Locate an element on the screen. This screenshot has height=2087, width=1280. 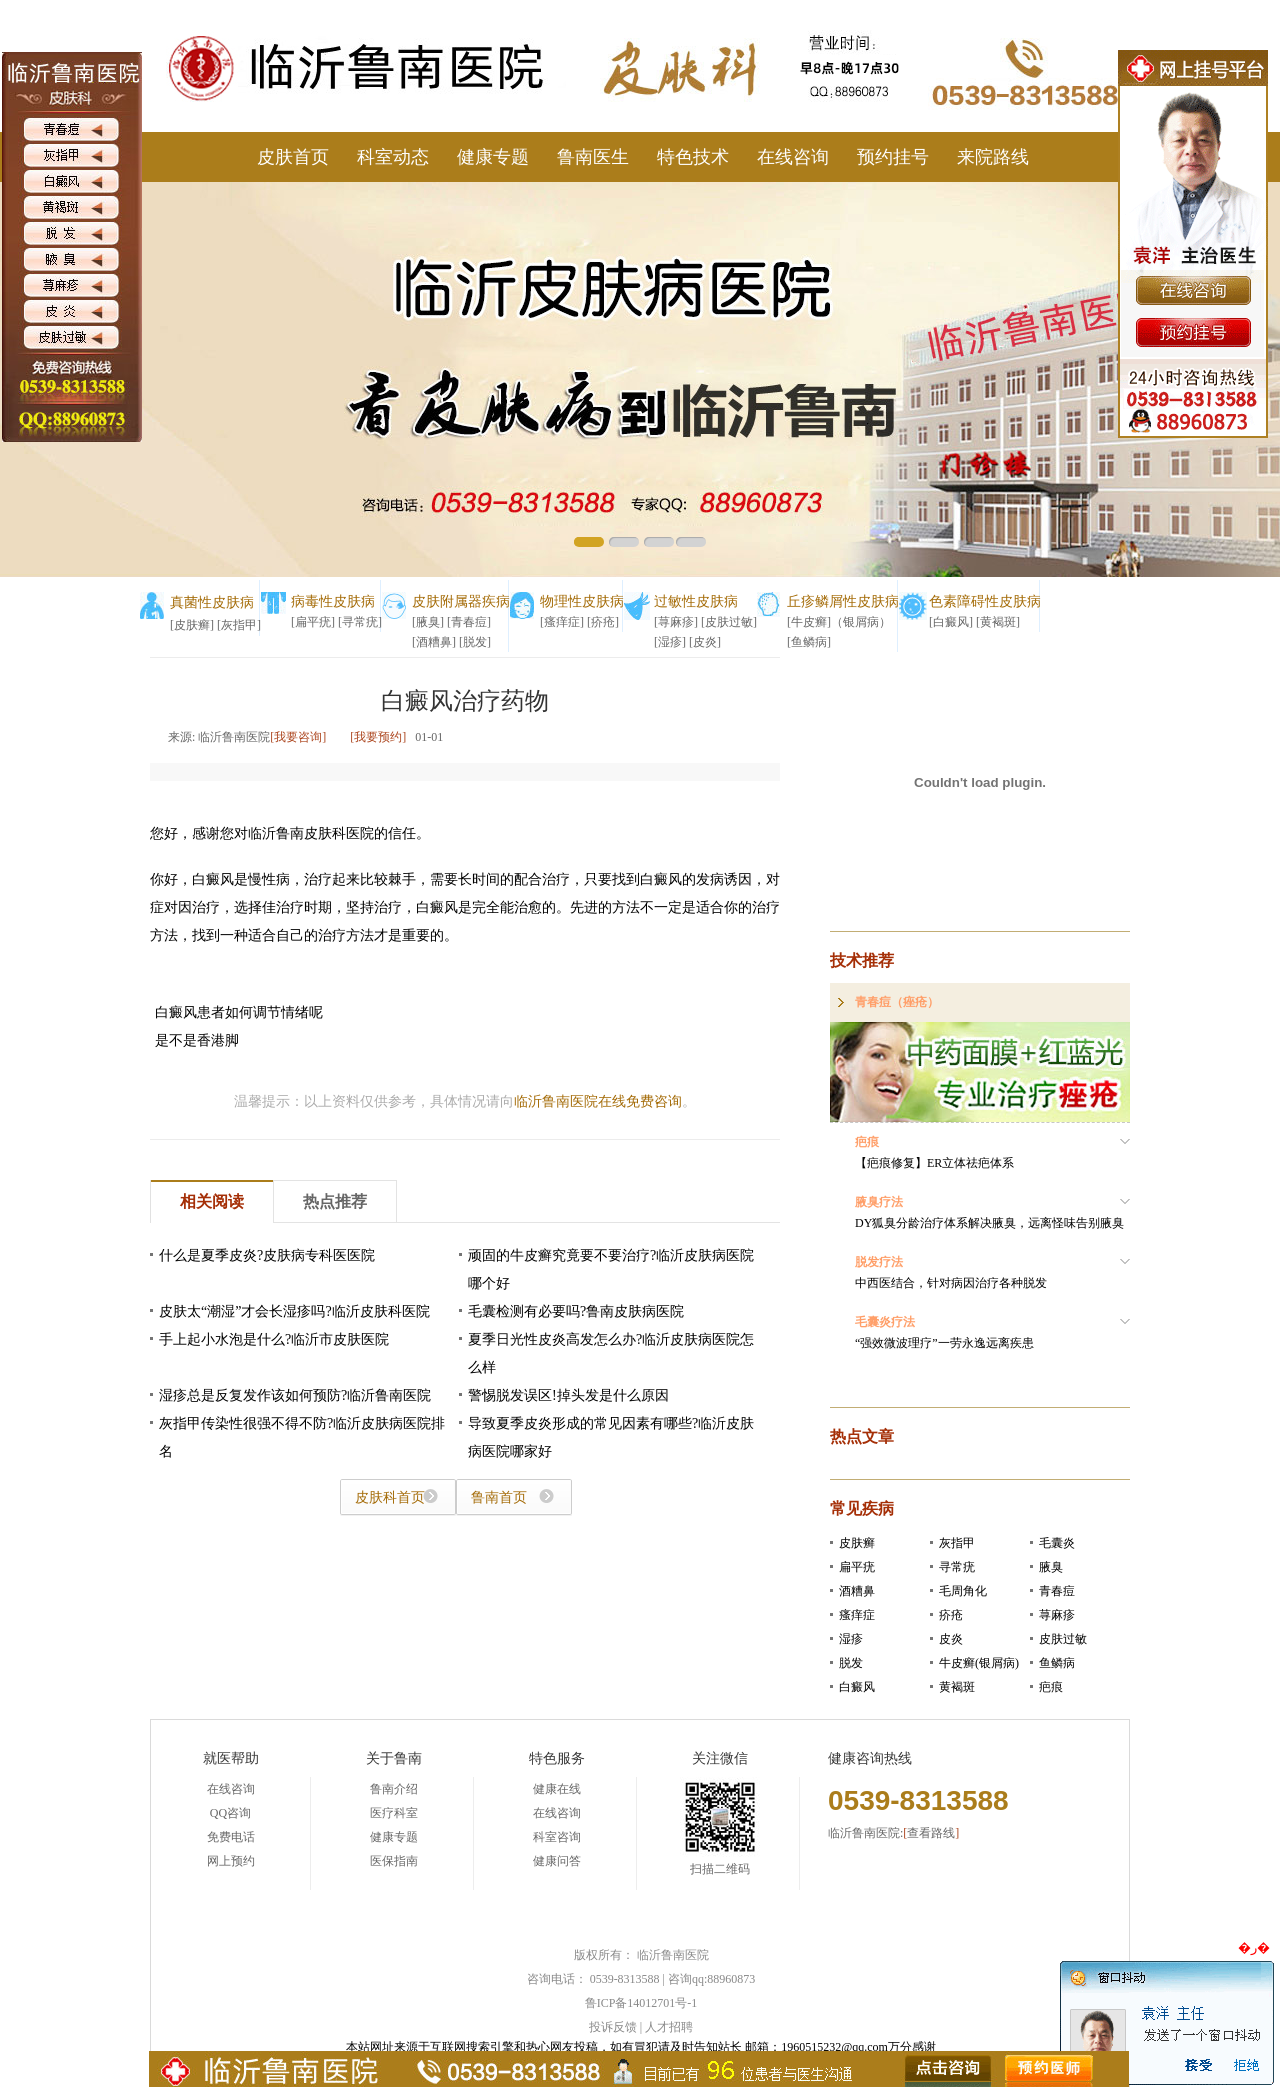
网上预约 is located at coordinates (231, 1861).